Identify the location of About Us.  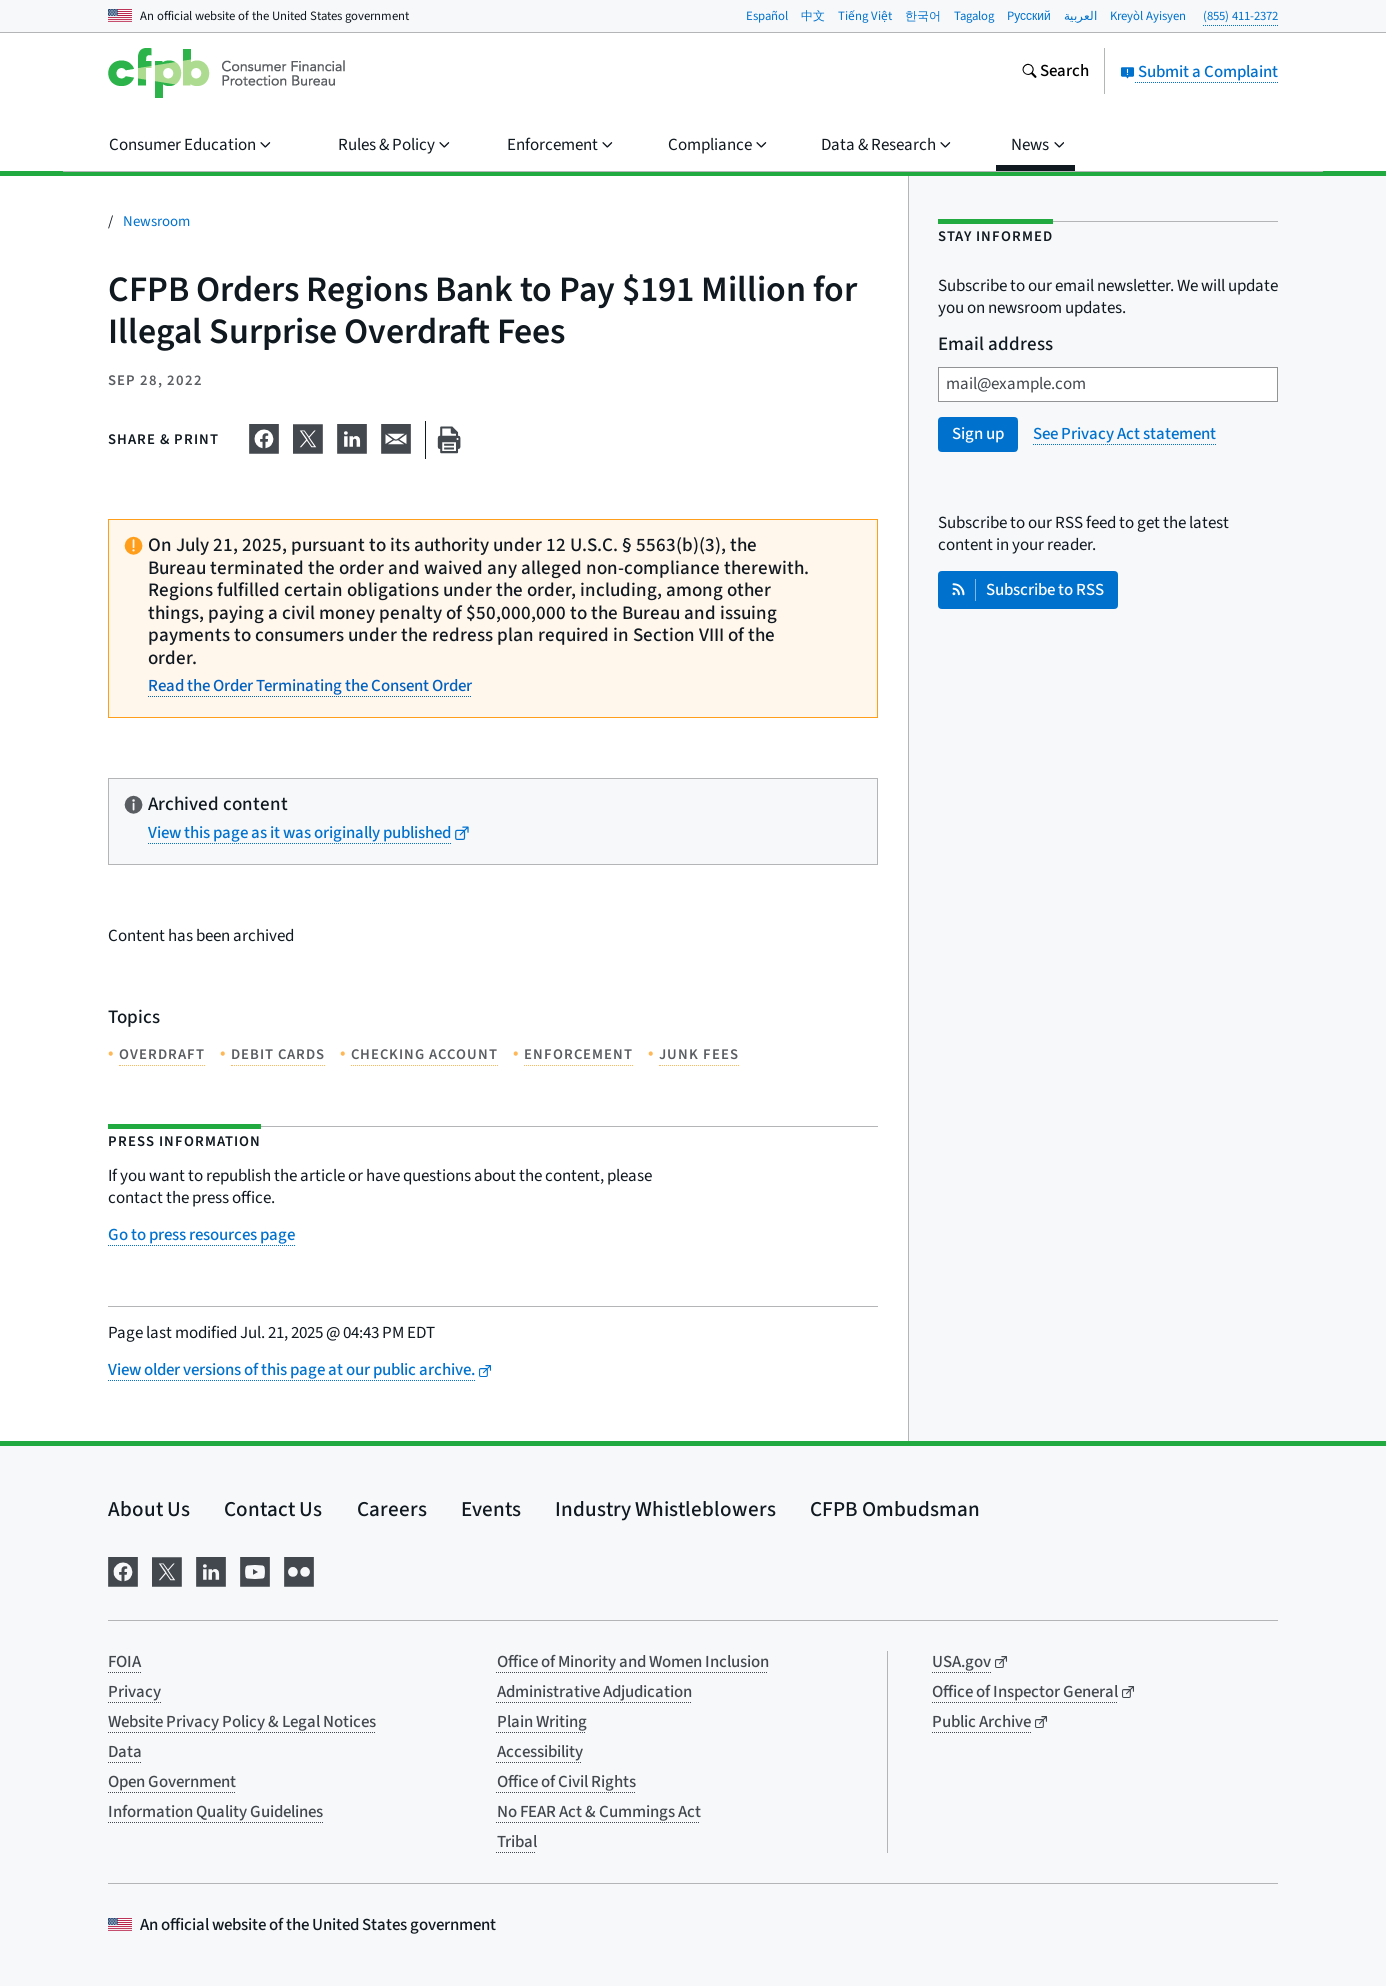
(149, 1509).